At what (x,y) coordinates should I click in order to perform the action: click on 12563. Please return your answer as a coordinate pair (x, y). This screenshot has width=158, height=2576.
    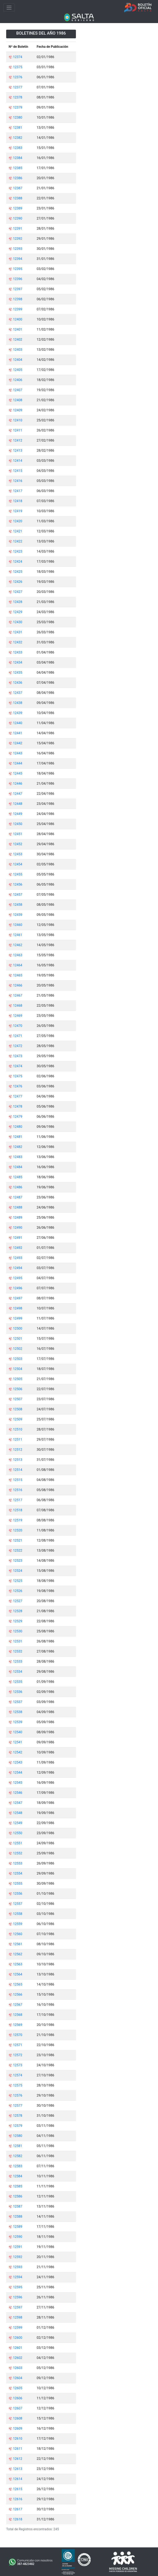
    Looking at the image, I should click on (15, 1964).